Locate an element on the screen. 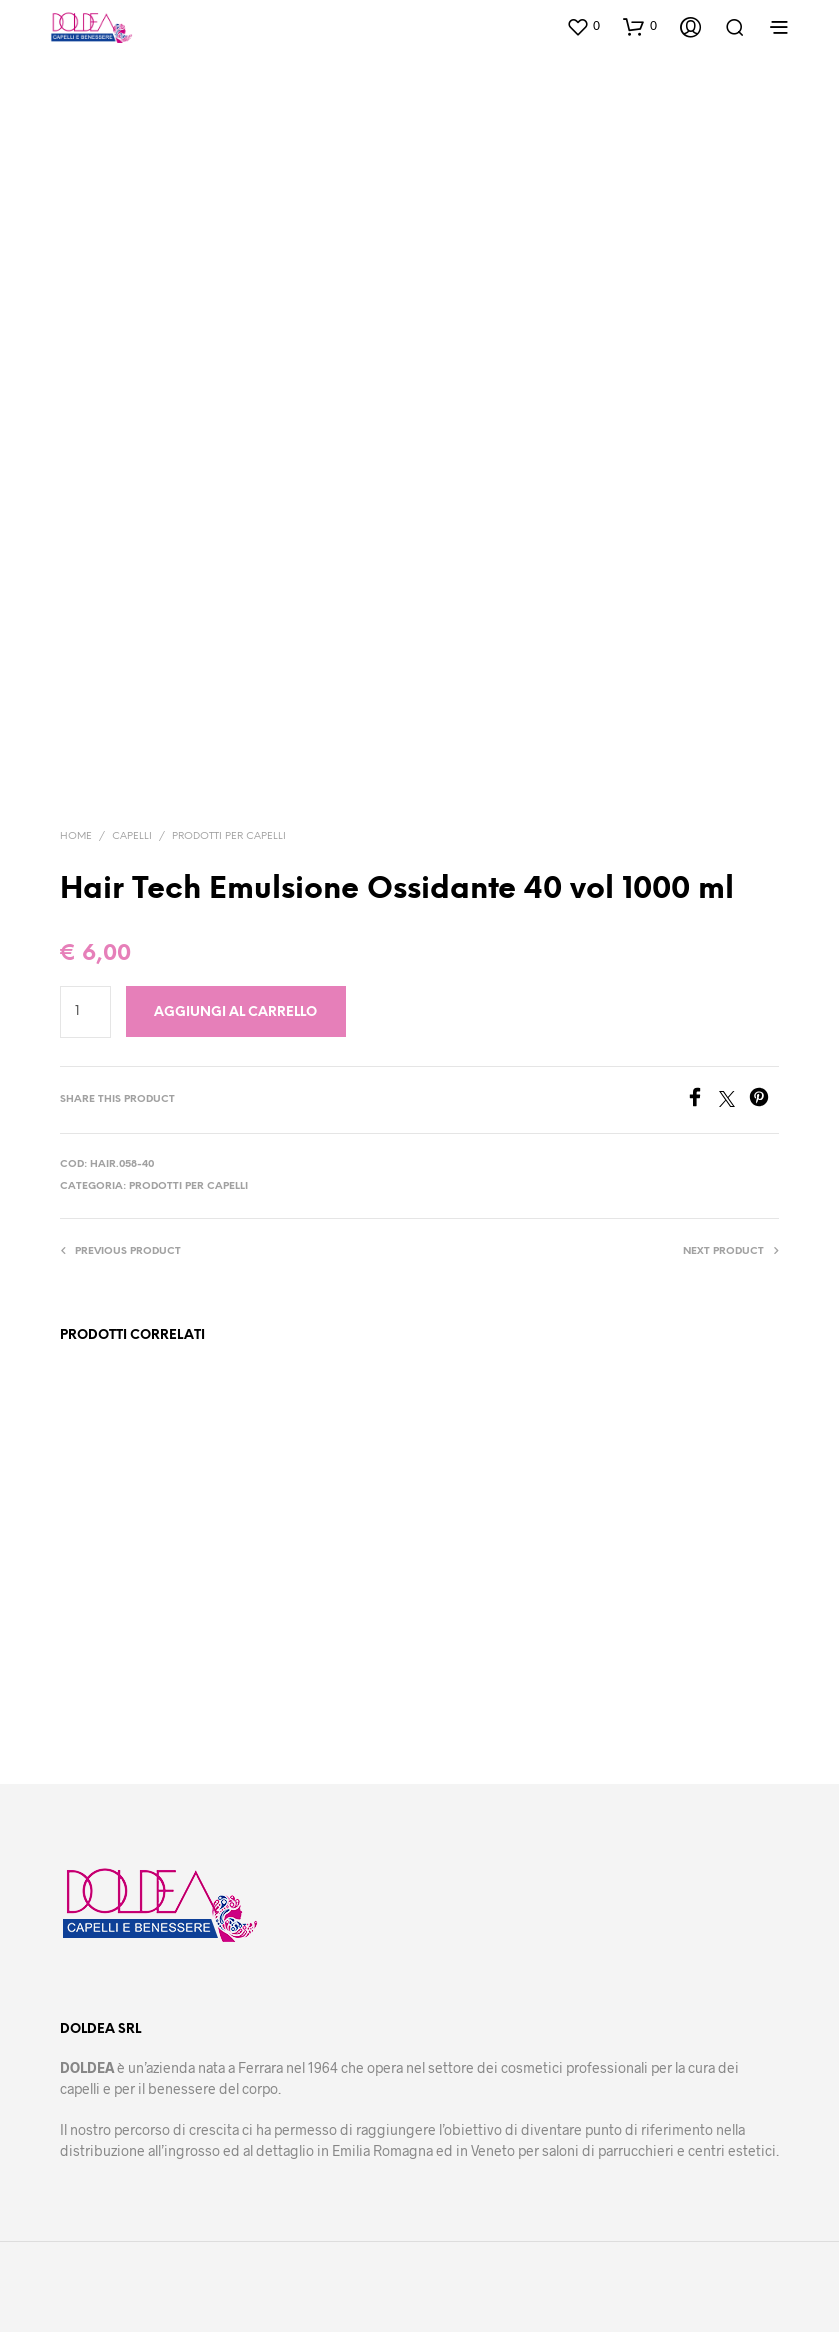 Image resolution: width=839 pixels, height=2332 pixels. Capelli is located at coordinates (132, 836).